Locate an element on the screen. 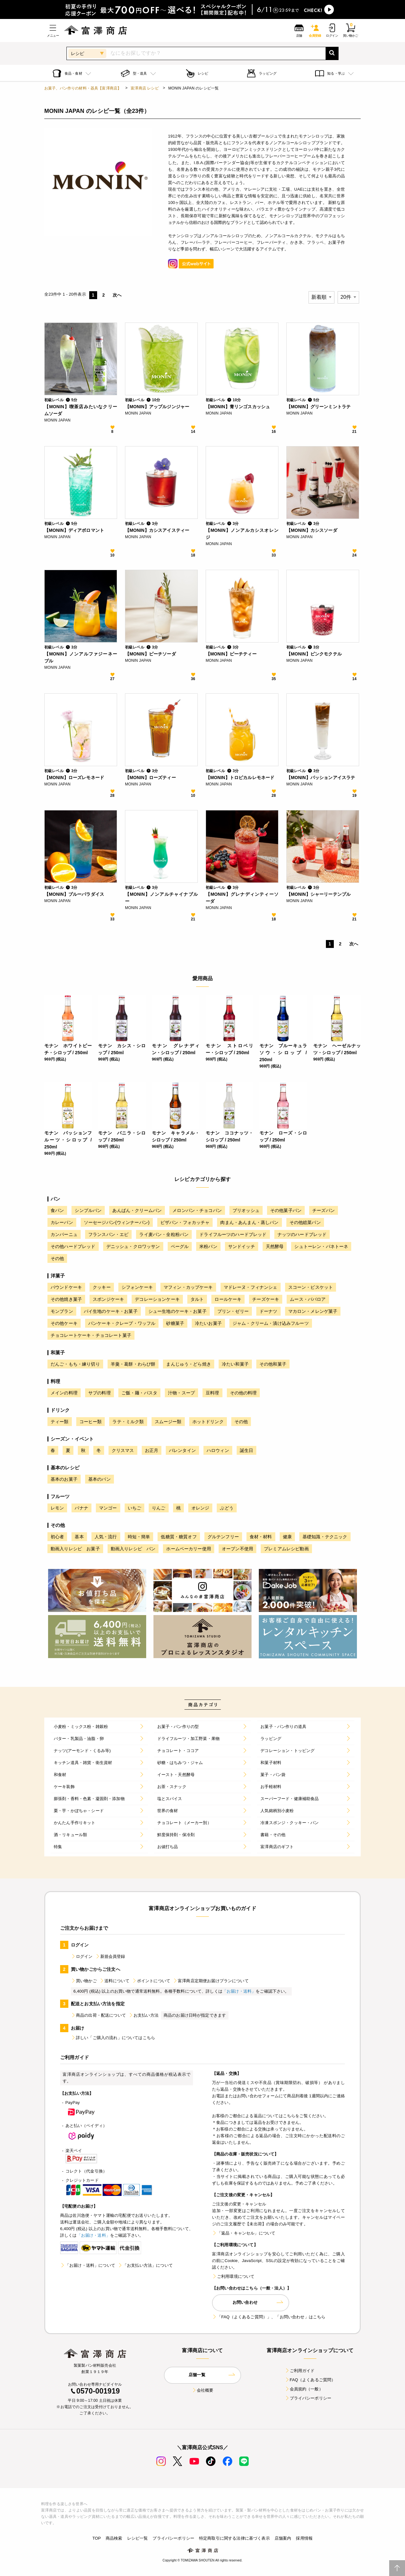  汁物・スープ is located at coordinates (181, 1392).